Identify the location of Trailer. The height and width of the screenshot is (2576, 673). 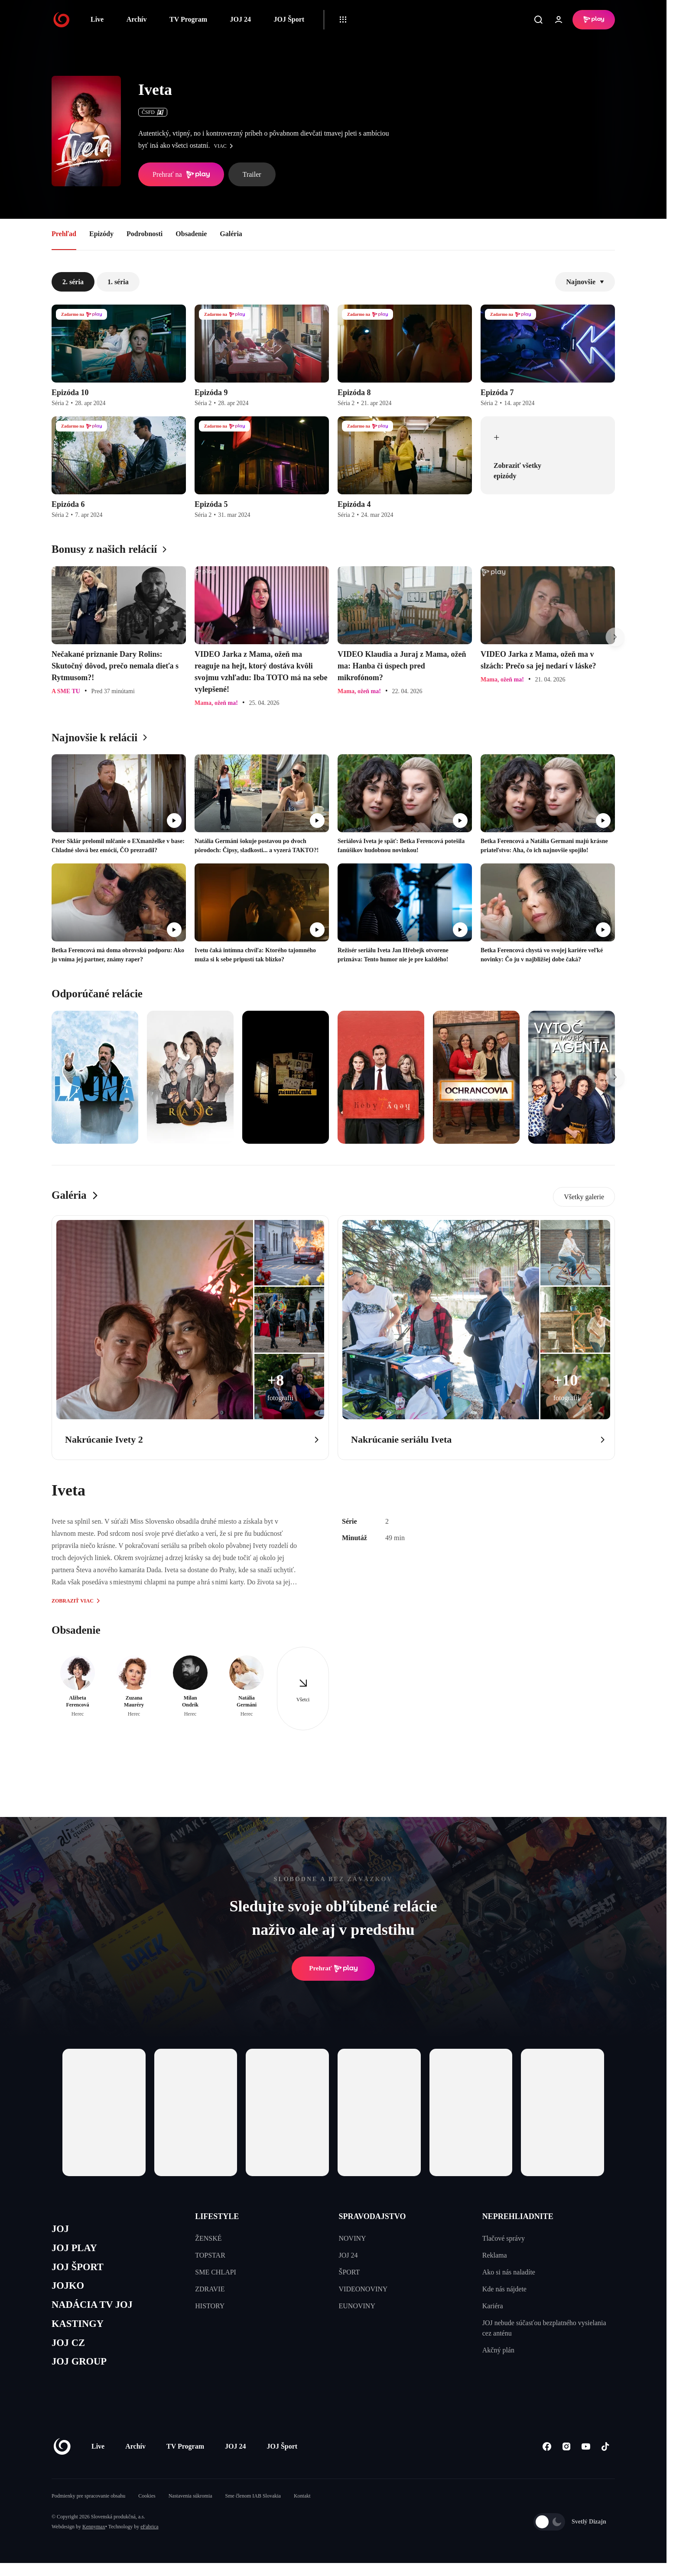
(252, 174).